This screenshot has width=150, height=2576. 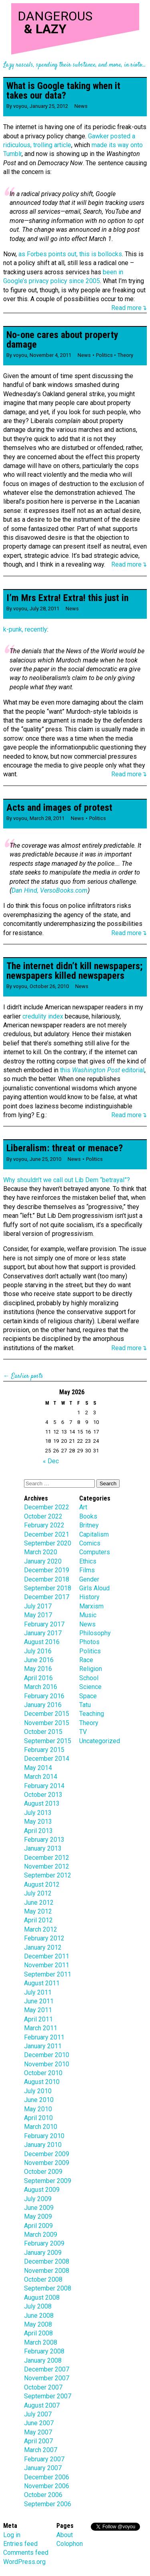 What do you see at coordinates (44, 609) in the screenshot?
I see `July 28, 2011` at bounding box center [44, 609].